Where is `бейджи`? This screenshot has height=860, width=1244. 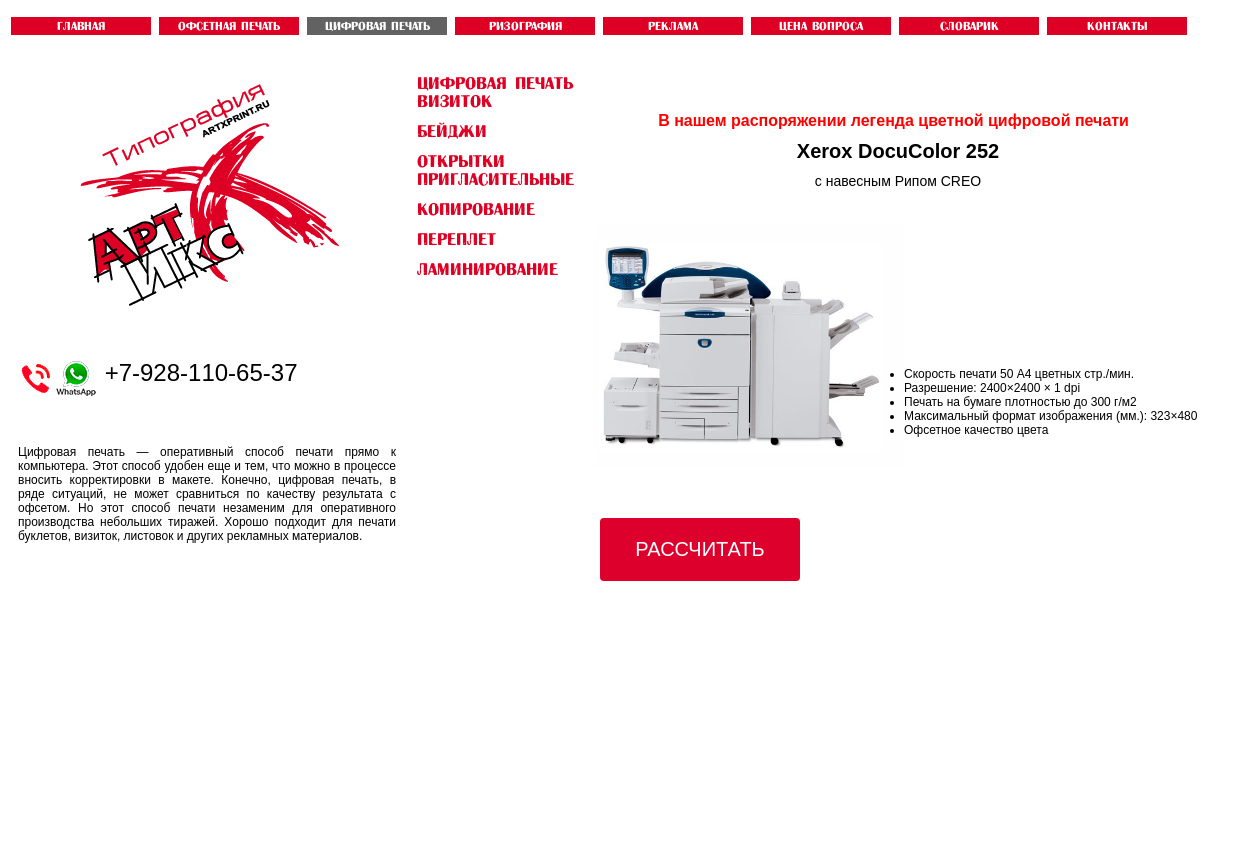 бейджи is located at coordinates (452, 131).